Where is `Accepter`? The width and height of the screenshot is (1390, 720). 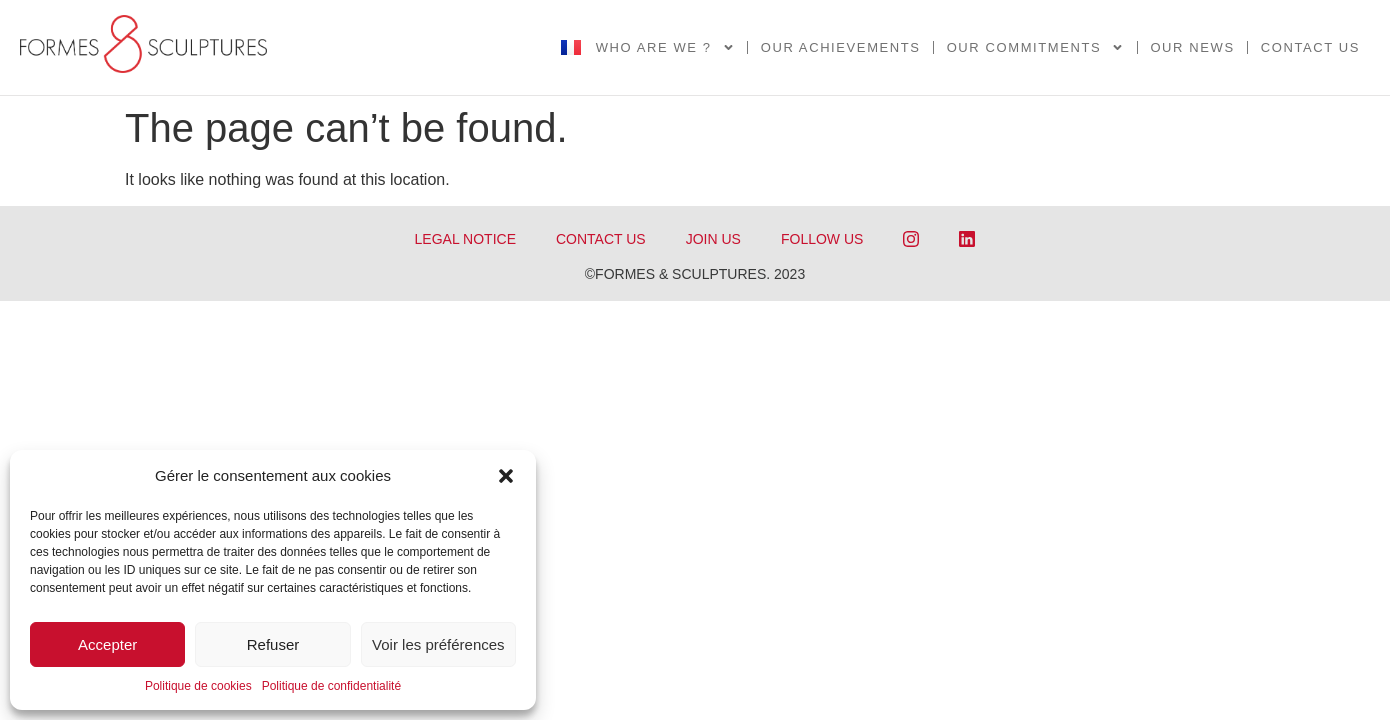 Accepter is located at coordinates (107, 644).